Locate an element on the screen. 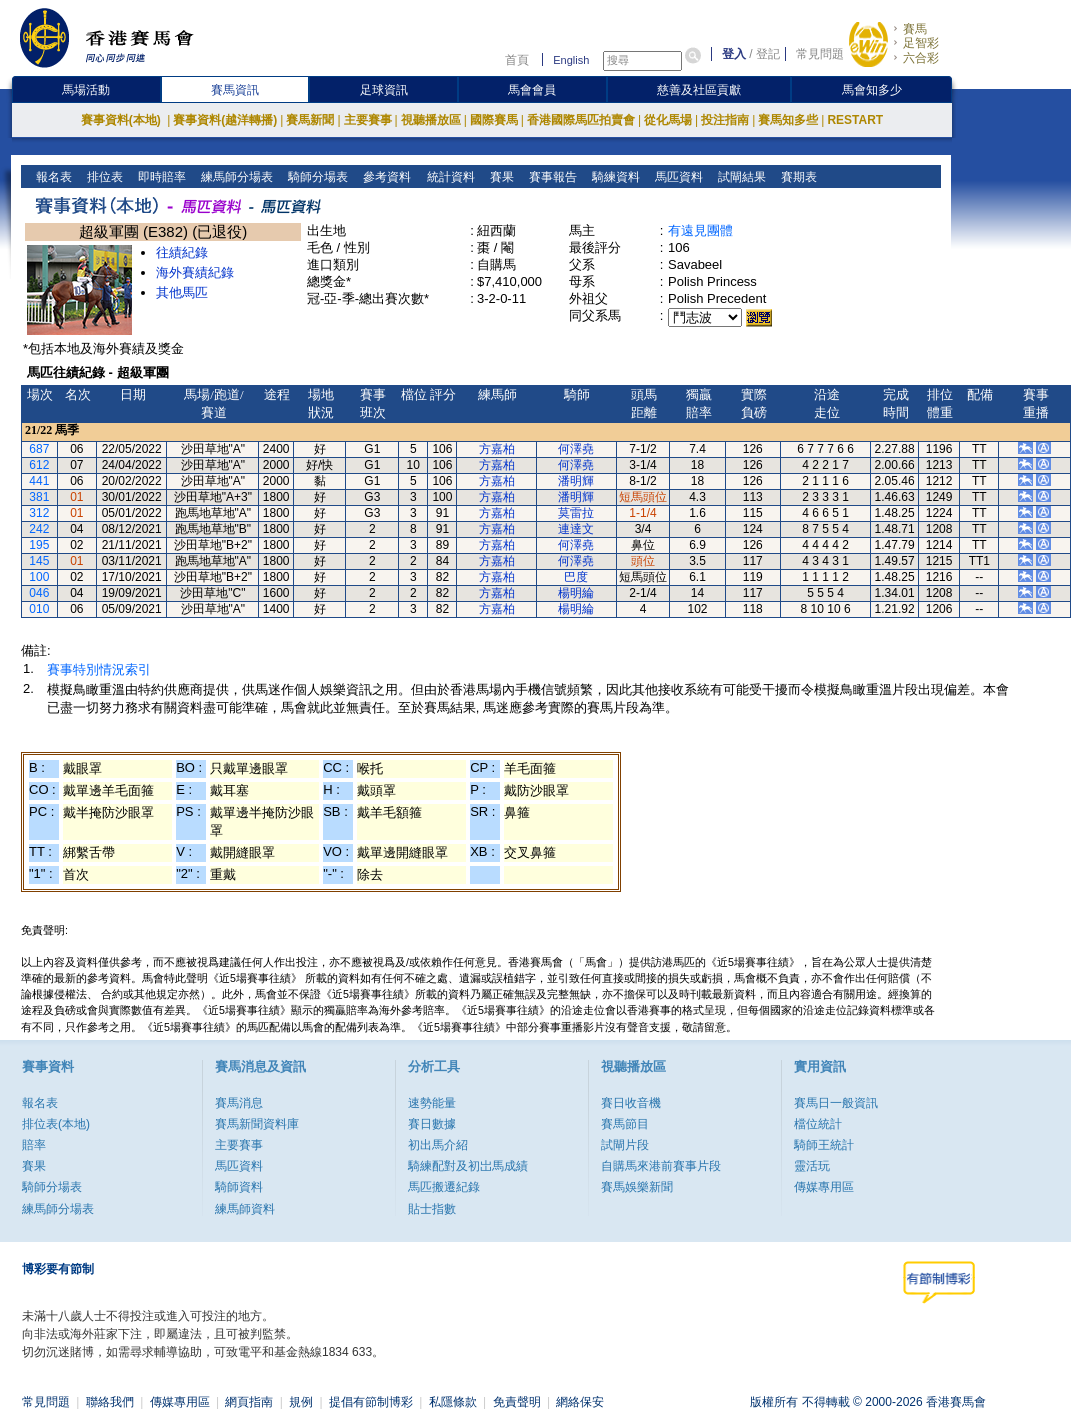  English is located at coordinates (571, 60).